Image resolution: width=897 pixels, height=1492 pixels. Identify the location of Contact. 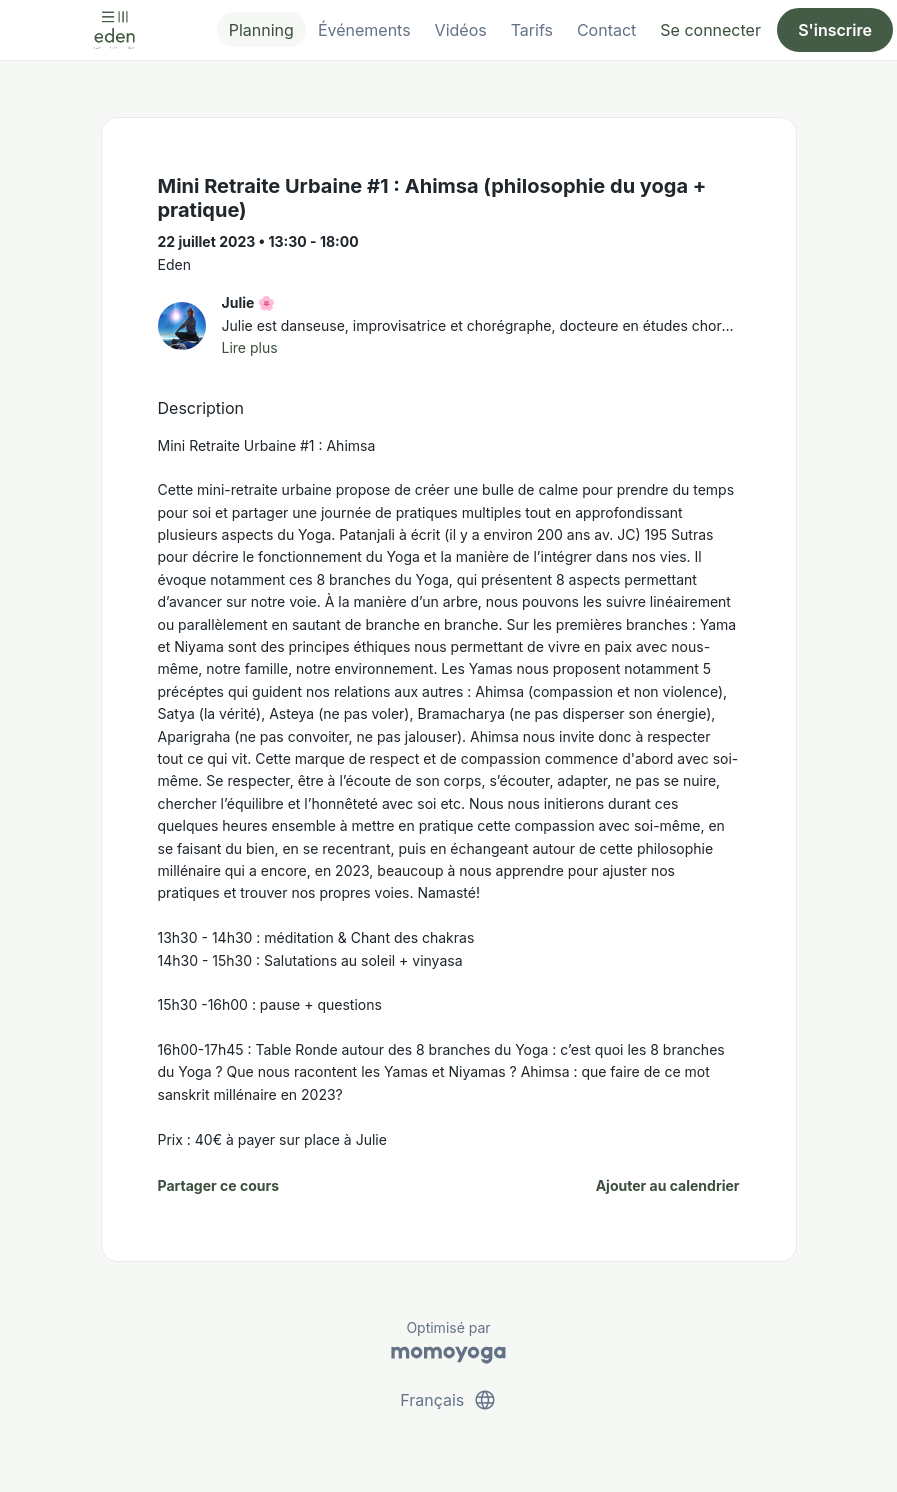
(606, 30).